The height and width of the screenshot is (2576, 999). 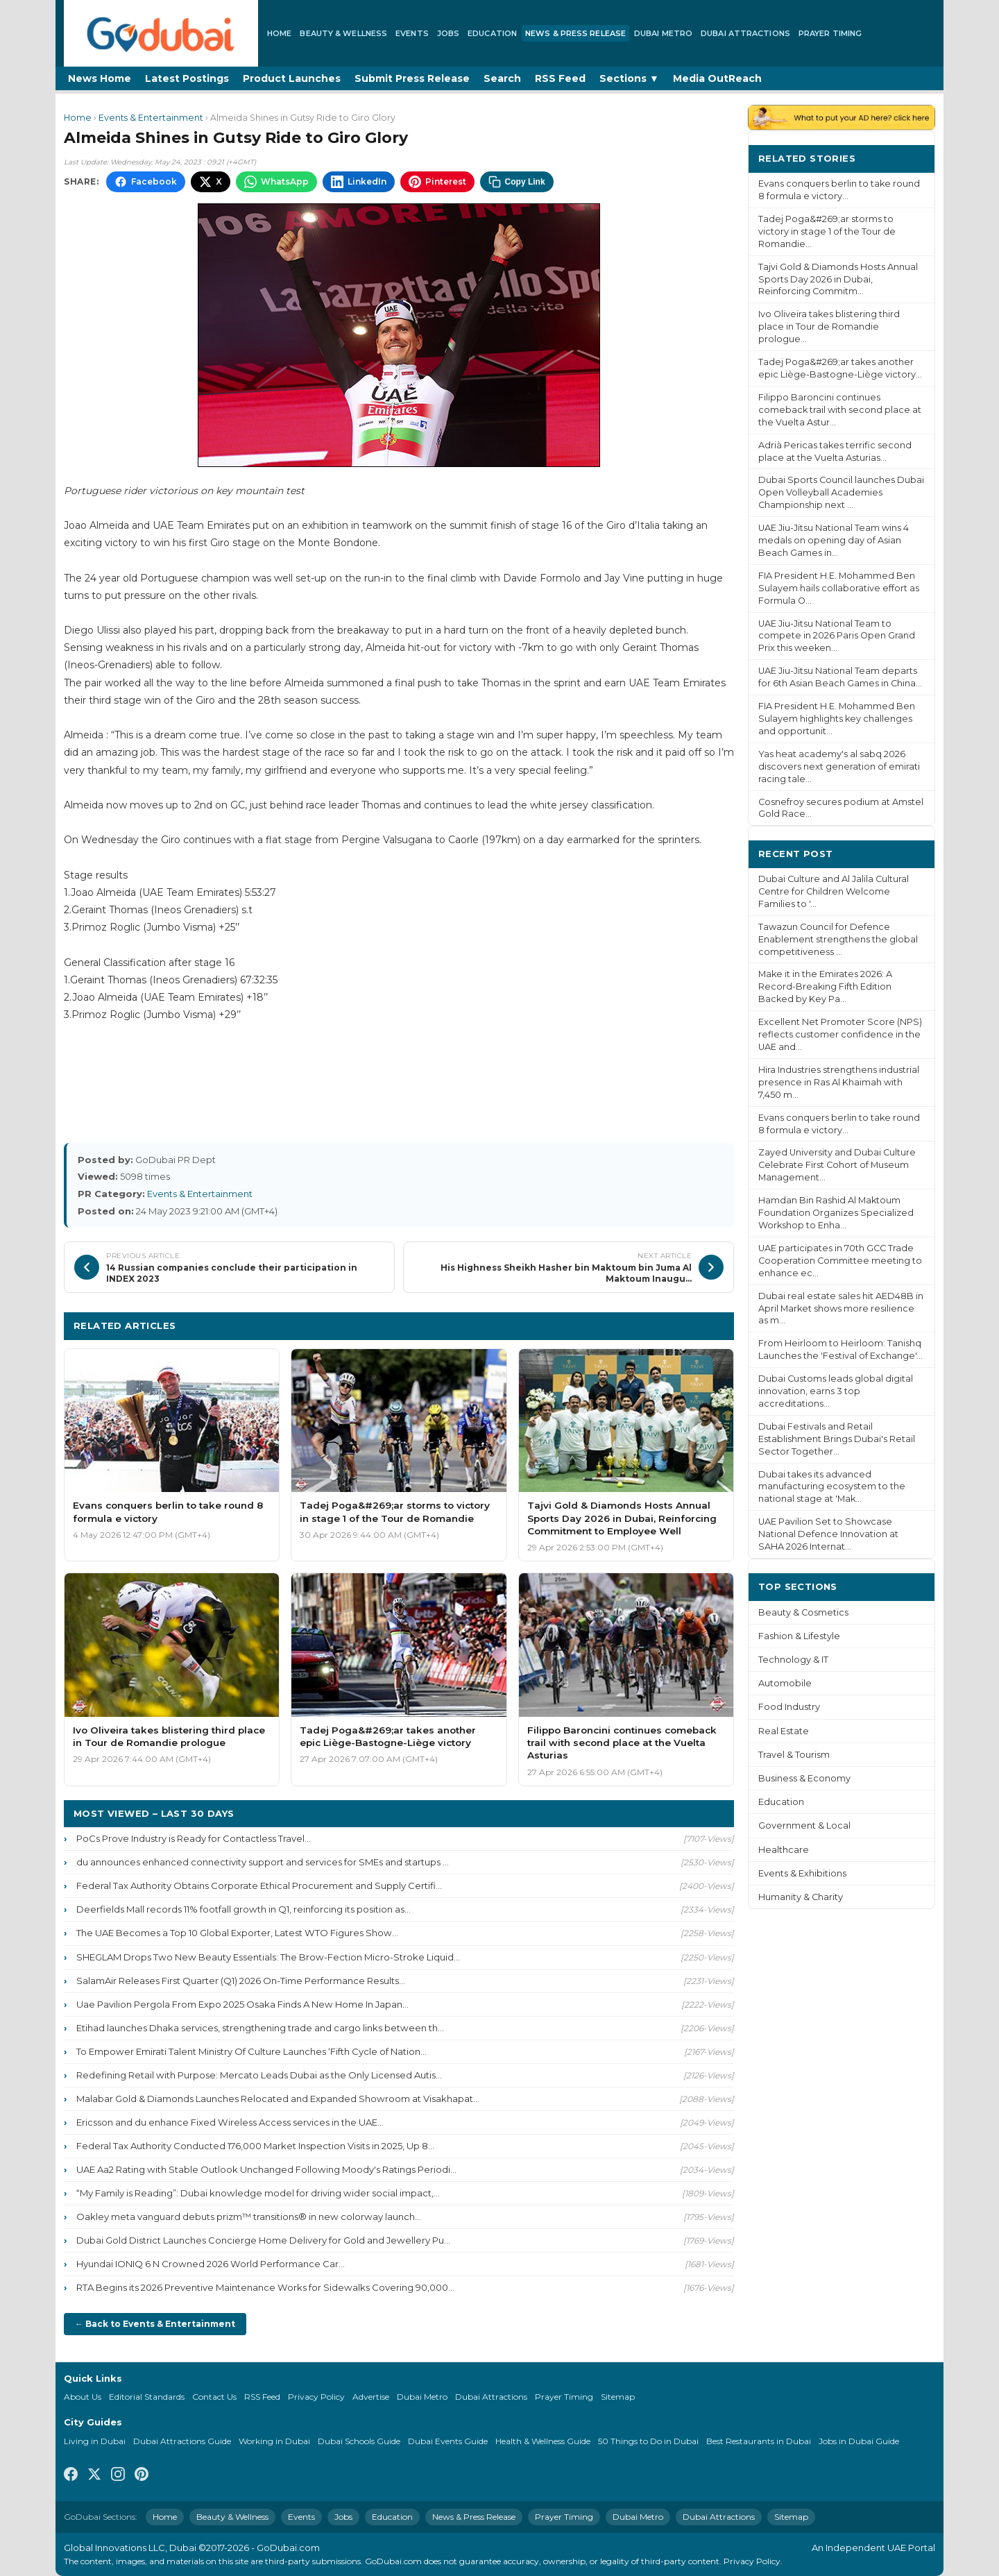 I want to click on Food Industry, so click(x=789, y=1707).